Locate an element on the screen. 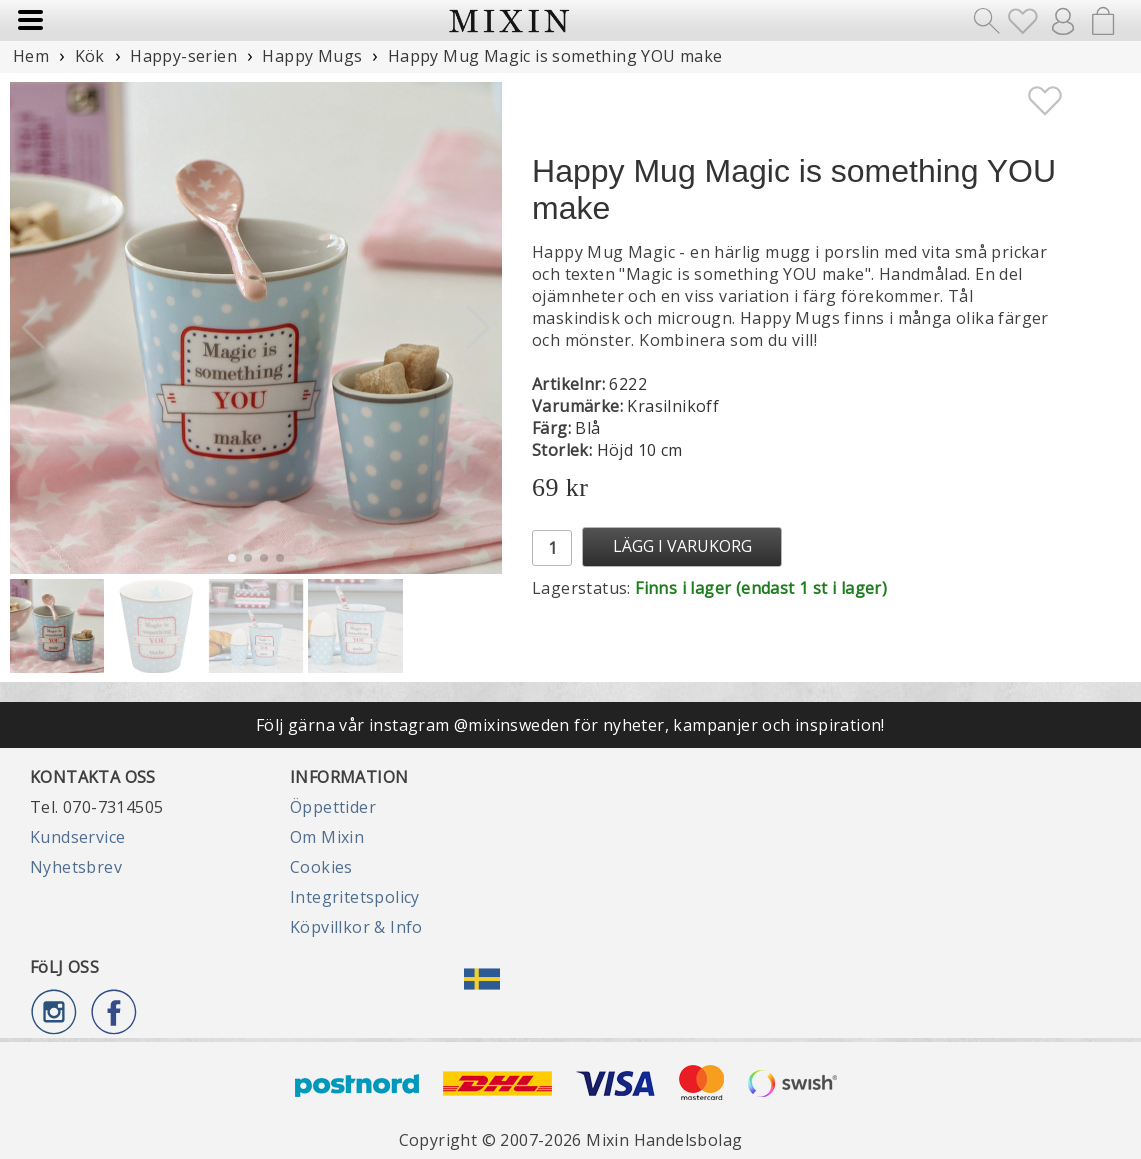 Image resolution: width=1141 pixels, height=1159 pixels. Följ gärna vår instagram @mixinsweden för nyheter, kampanjer och inspiration! is located at coordinates (570, 725).